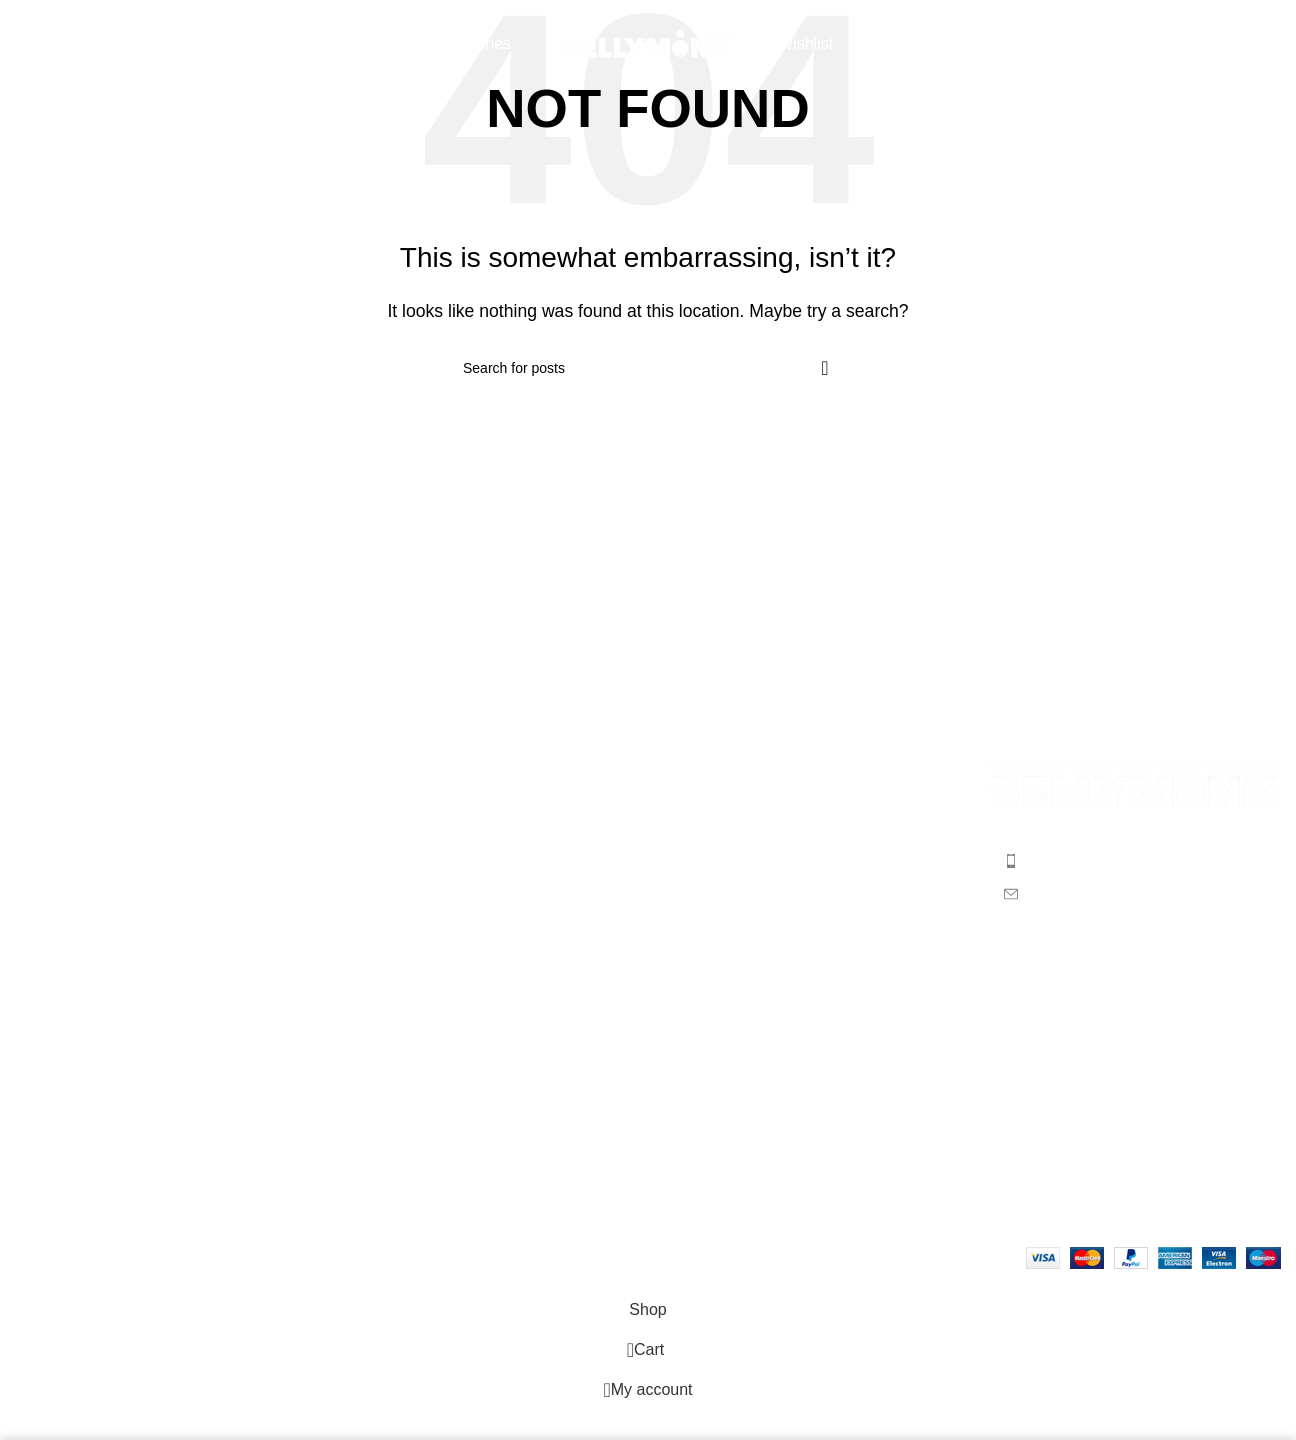  Describe the element at coordinates (44, 925) in the screenshot. I see `Portfolio` at that location.